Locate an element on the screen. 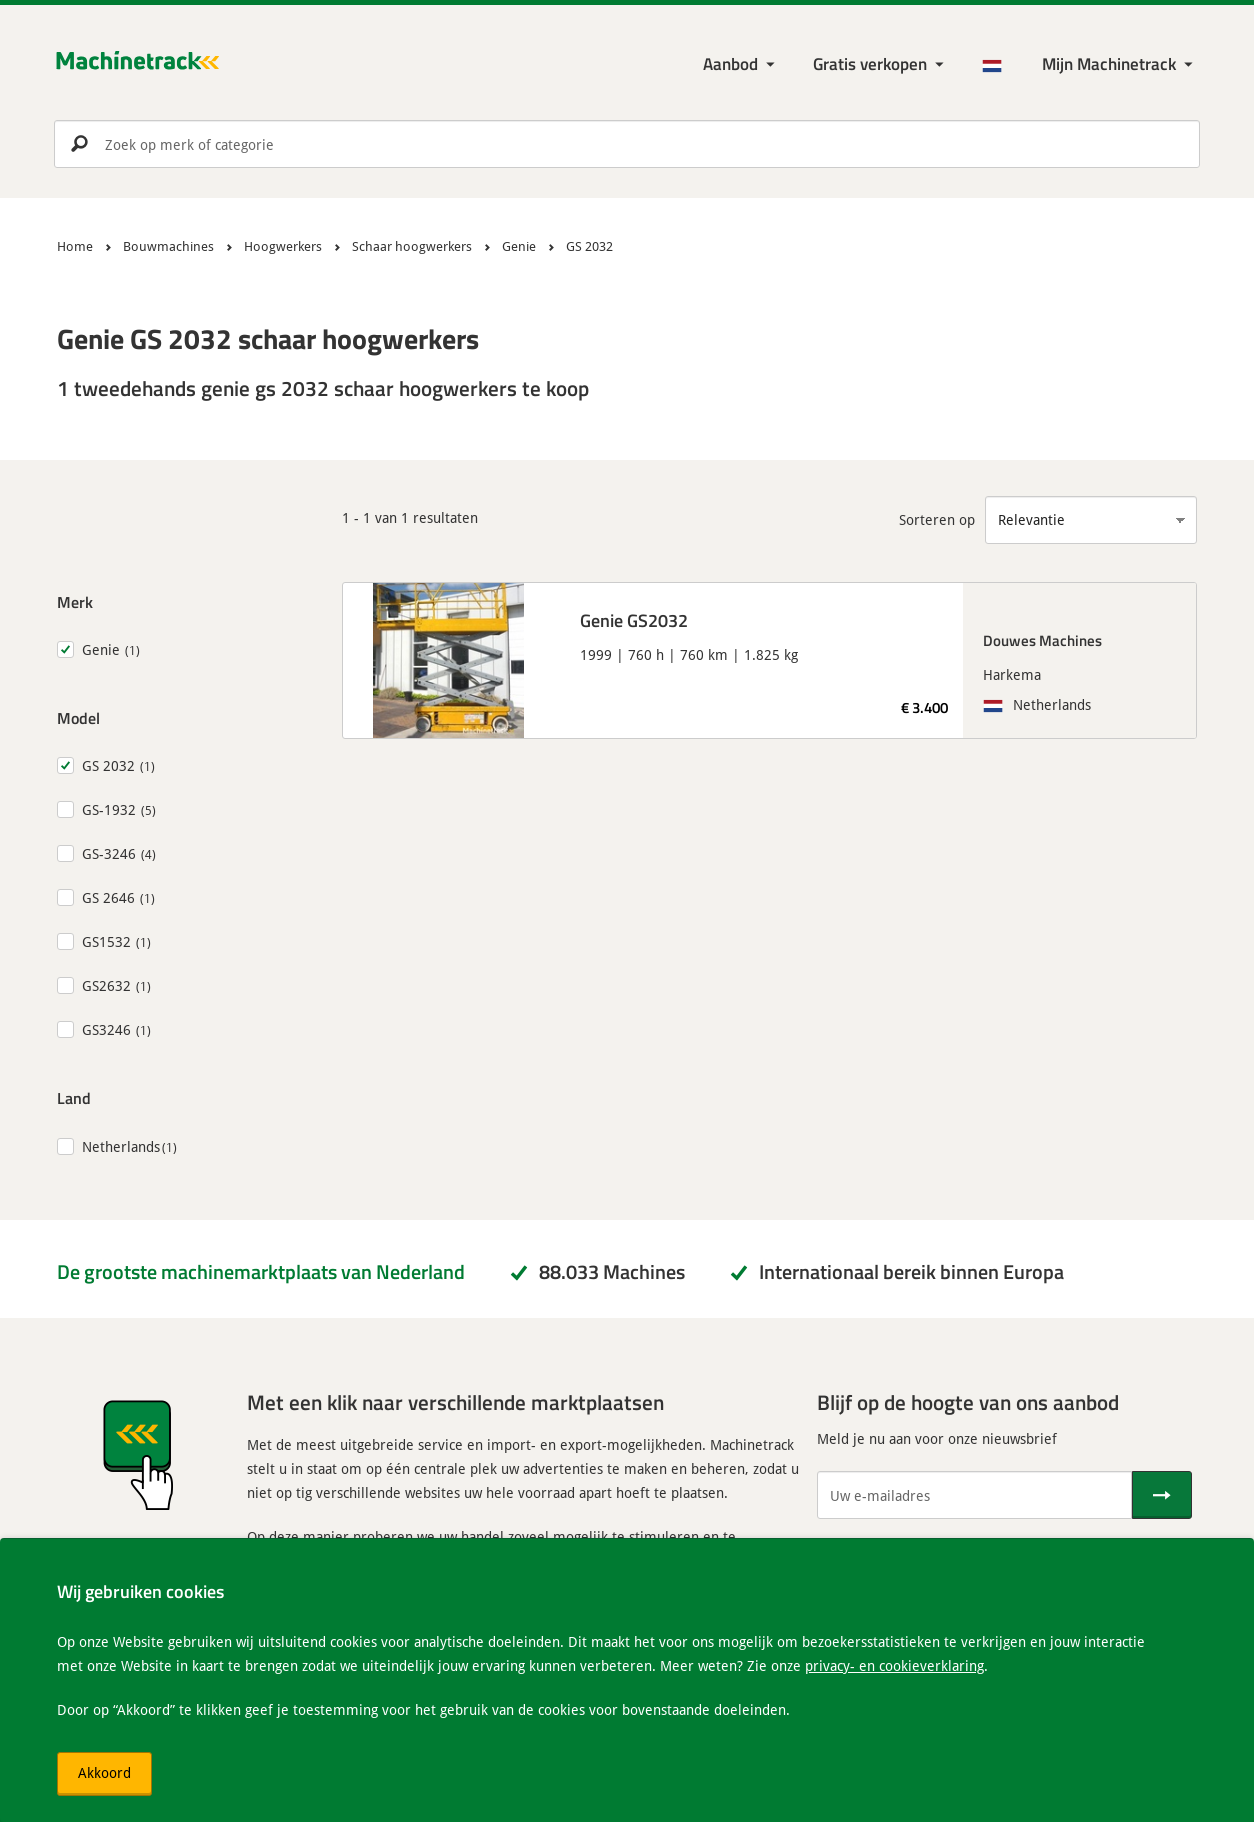 This screenshot has height=1822, width=1254. Gratis verkopen is located at coordinates (870, 63).